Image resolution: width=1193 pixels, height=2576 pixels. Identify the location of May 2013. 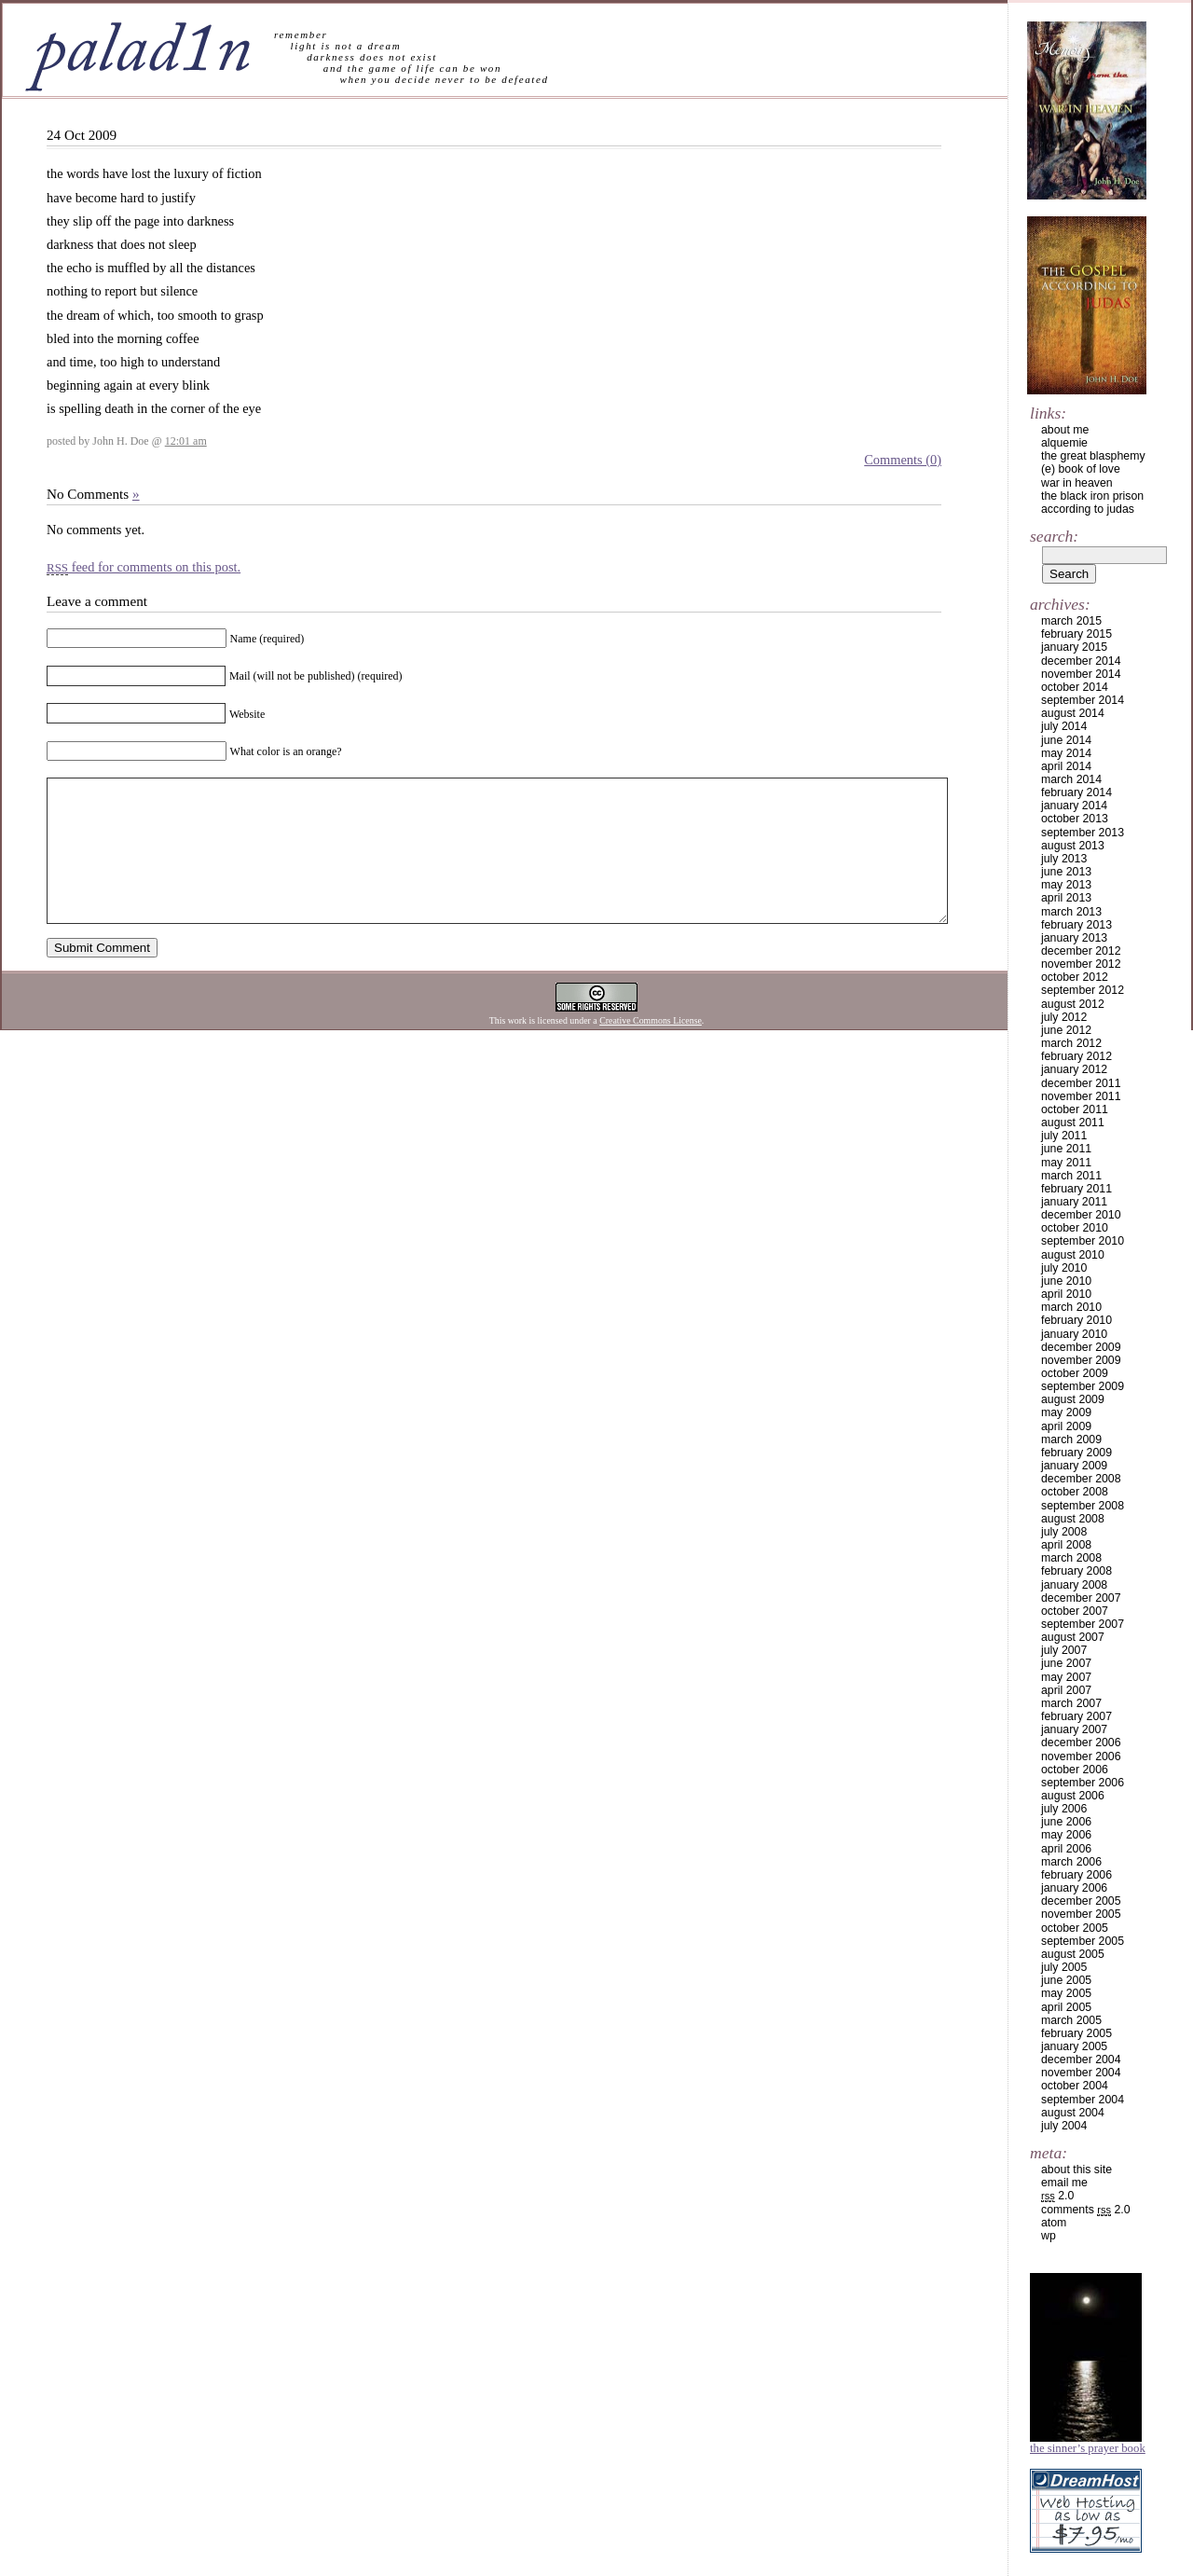
(1066, 884).